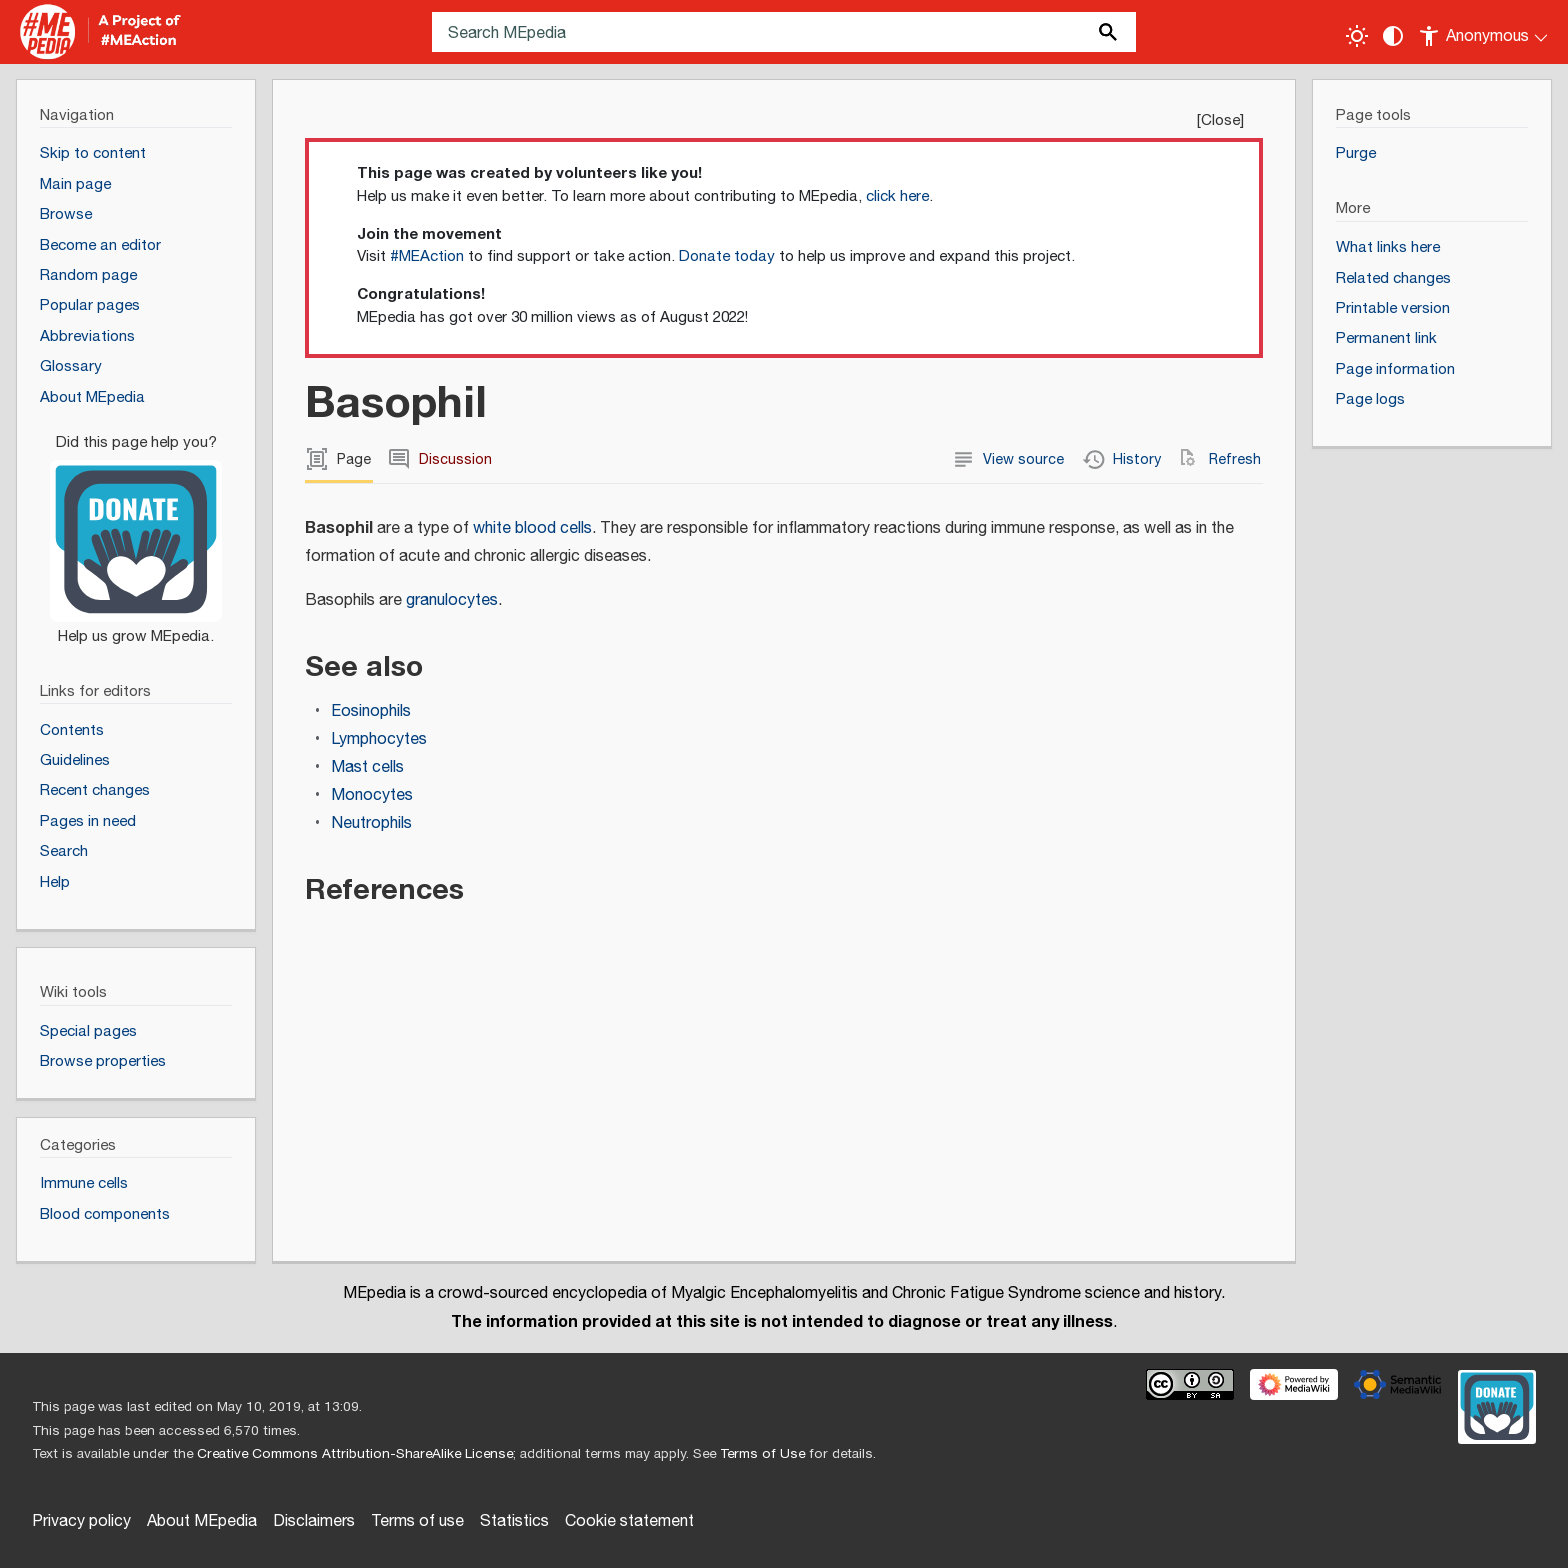  What do you see at coordinates (371, 823) in the screenshot?
I see `Neutrophils` at bounding box center [371, 823].